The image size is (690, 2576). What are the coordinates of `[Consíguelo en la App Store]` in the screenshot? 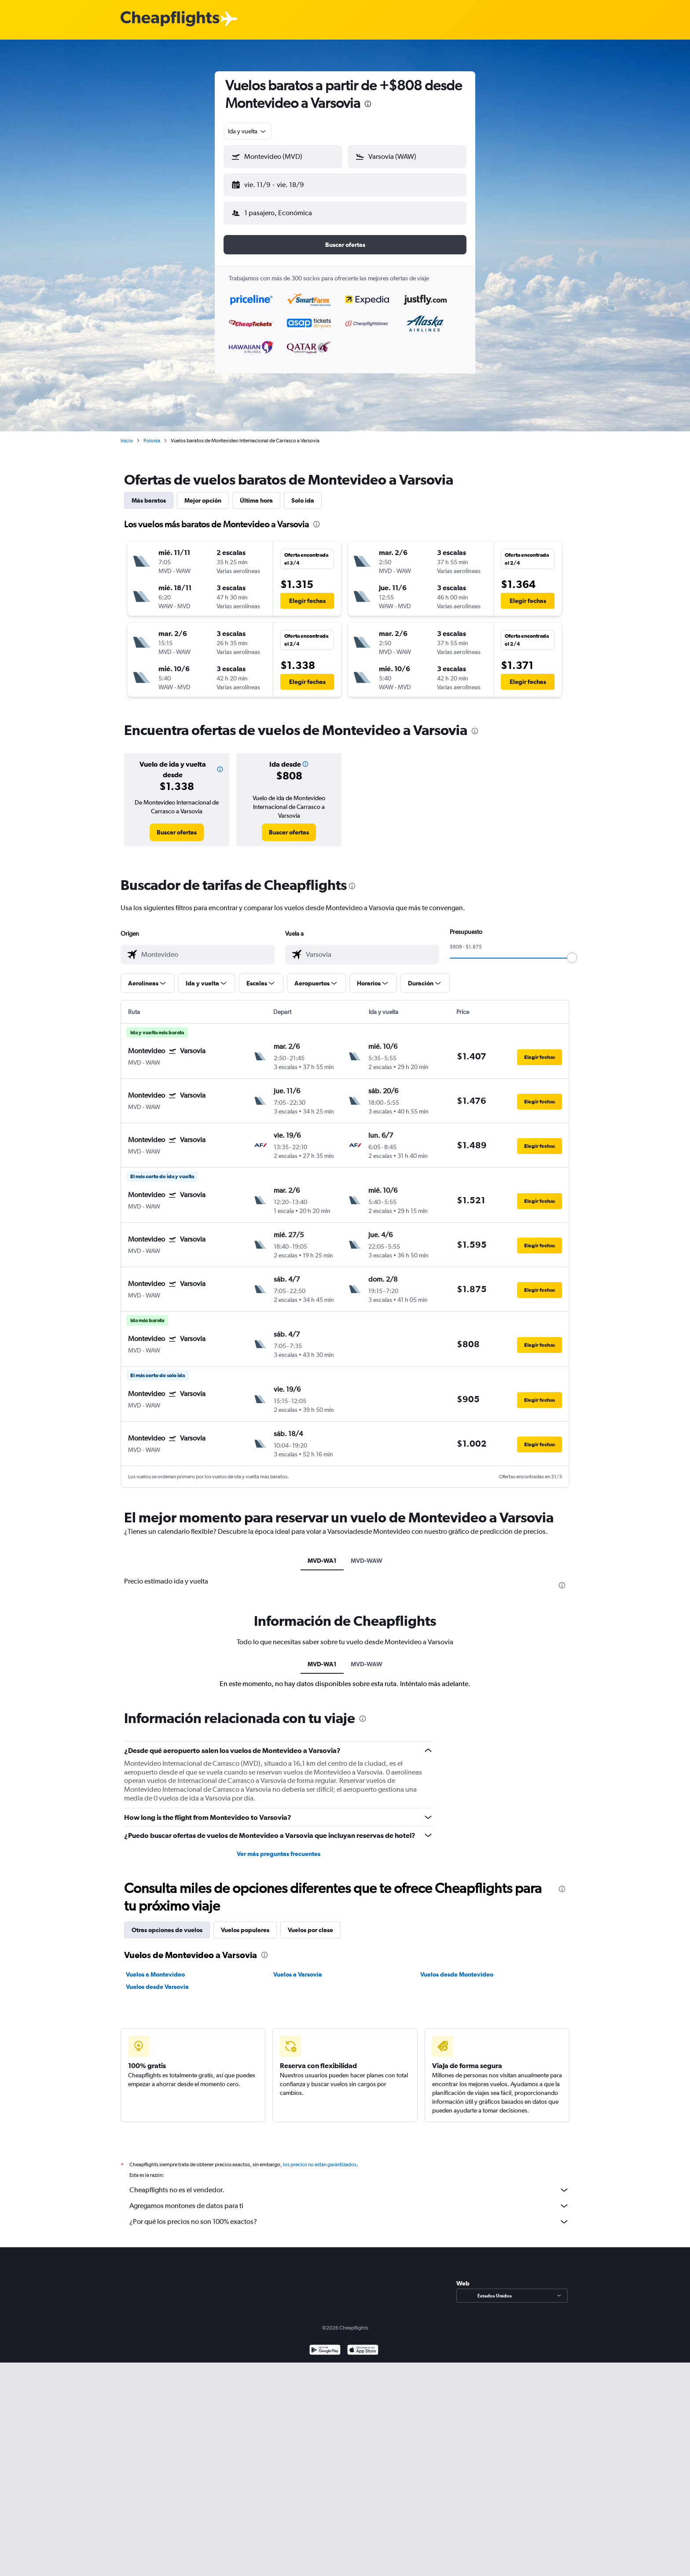 It's located at (363, 2343).